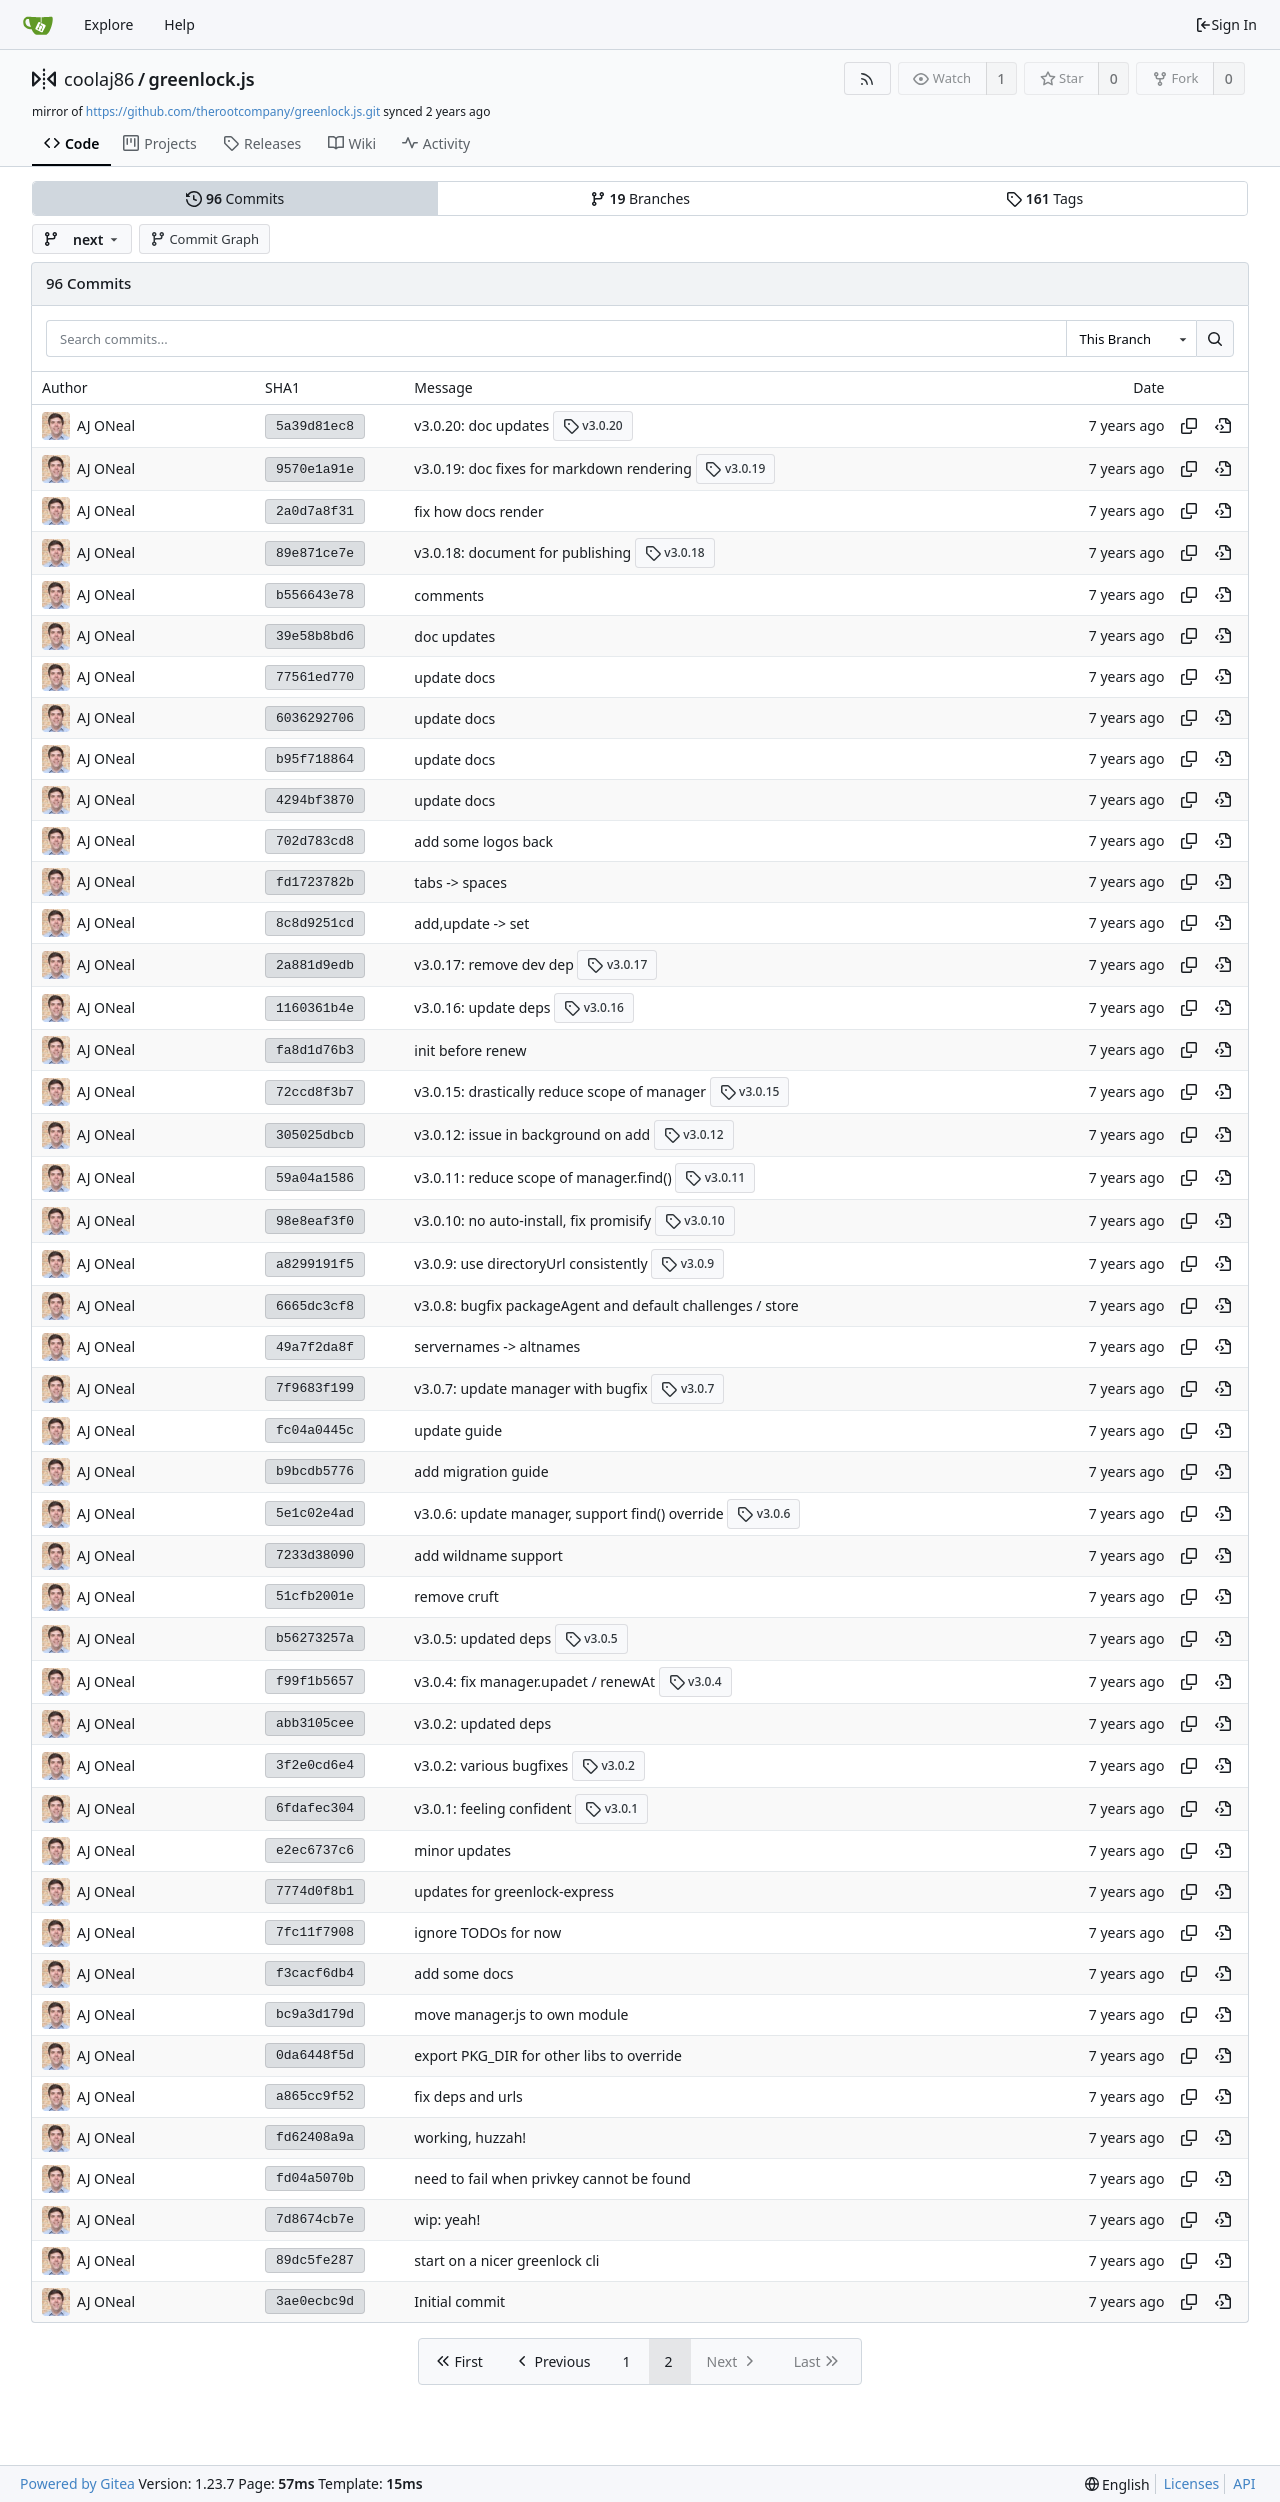 Image resolution: width=1280 pixels, height=2502 pixels. Describe the element at coordinates (454, 636) in the screenshot. I see `doc updates` at that location.